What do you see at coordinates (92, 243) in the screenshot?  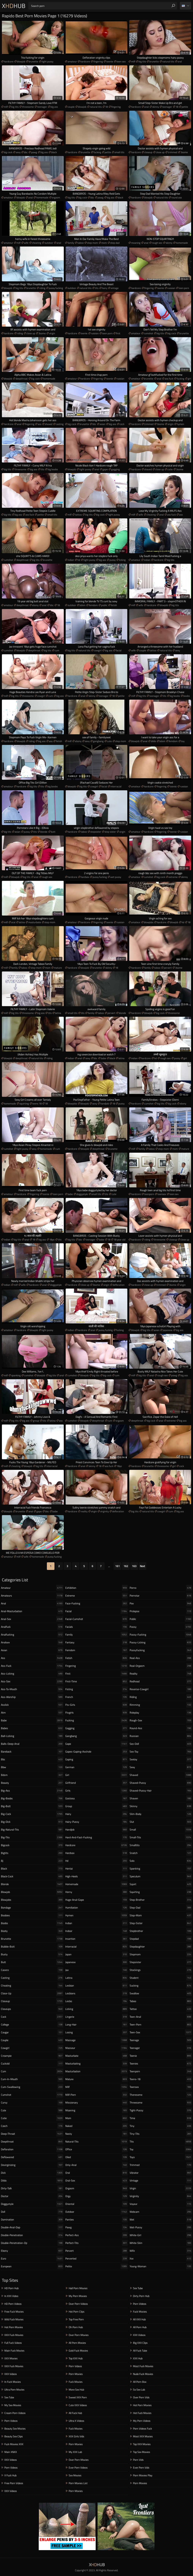 I see `step mom` at bounding box center [92, 243].